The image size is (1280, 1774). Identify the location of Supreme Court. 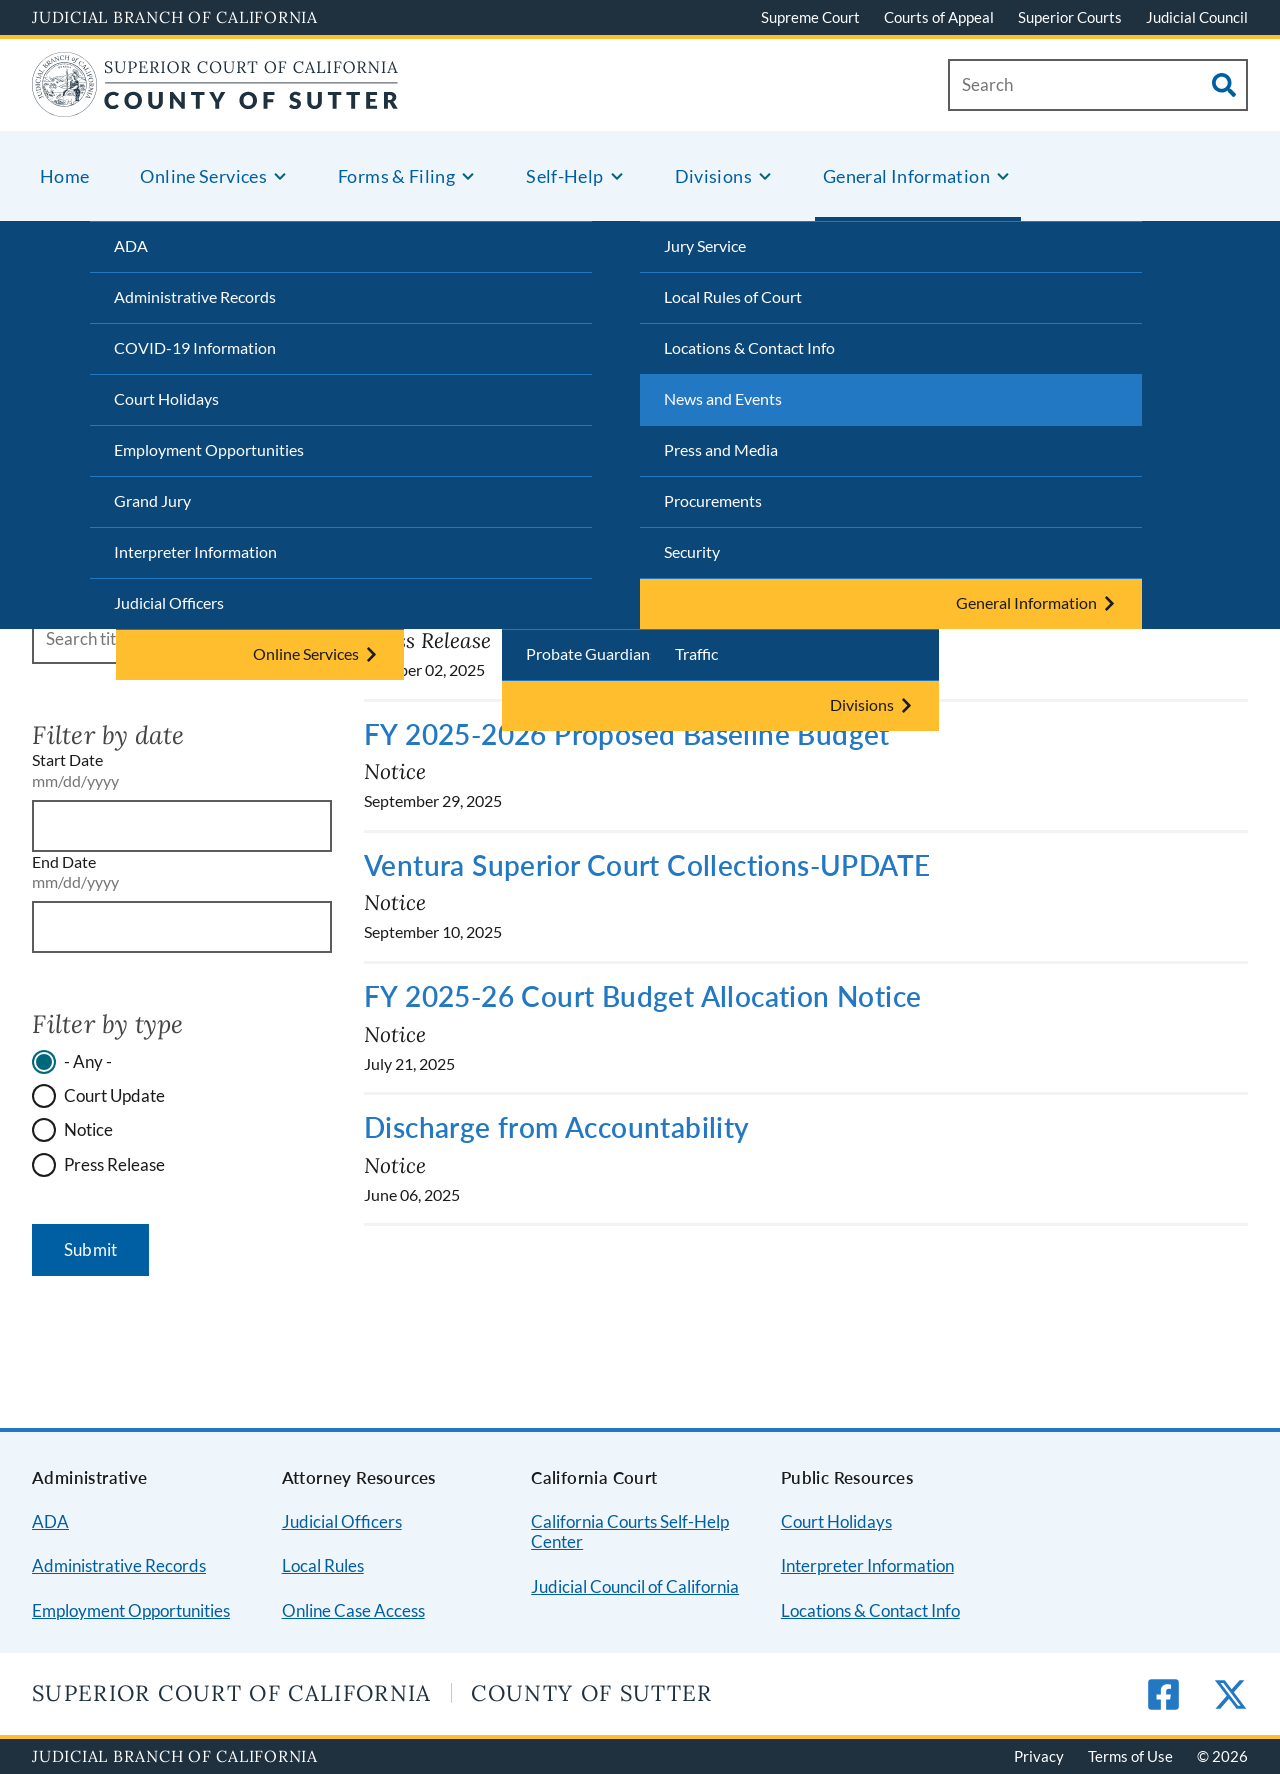
(810, 17).